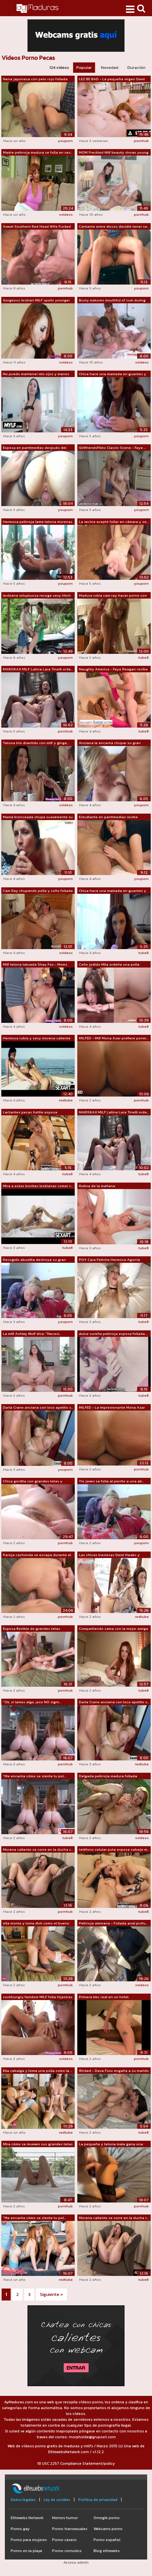 This screenshot has width=152, height=2576. Describe the element at coordinates (112, 1408) in the screenshot. I see `MILFED - La impresionante Mona Azar ha...` at that location.